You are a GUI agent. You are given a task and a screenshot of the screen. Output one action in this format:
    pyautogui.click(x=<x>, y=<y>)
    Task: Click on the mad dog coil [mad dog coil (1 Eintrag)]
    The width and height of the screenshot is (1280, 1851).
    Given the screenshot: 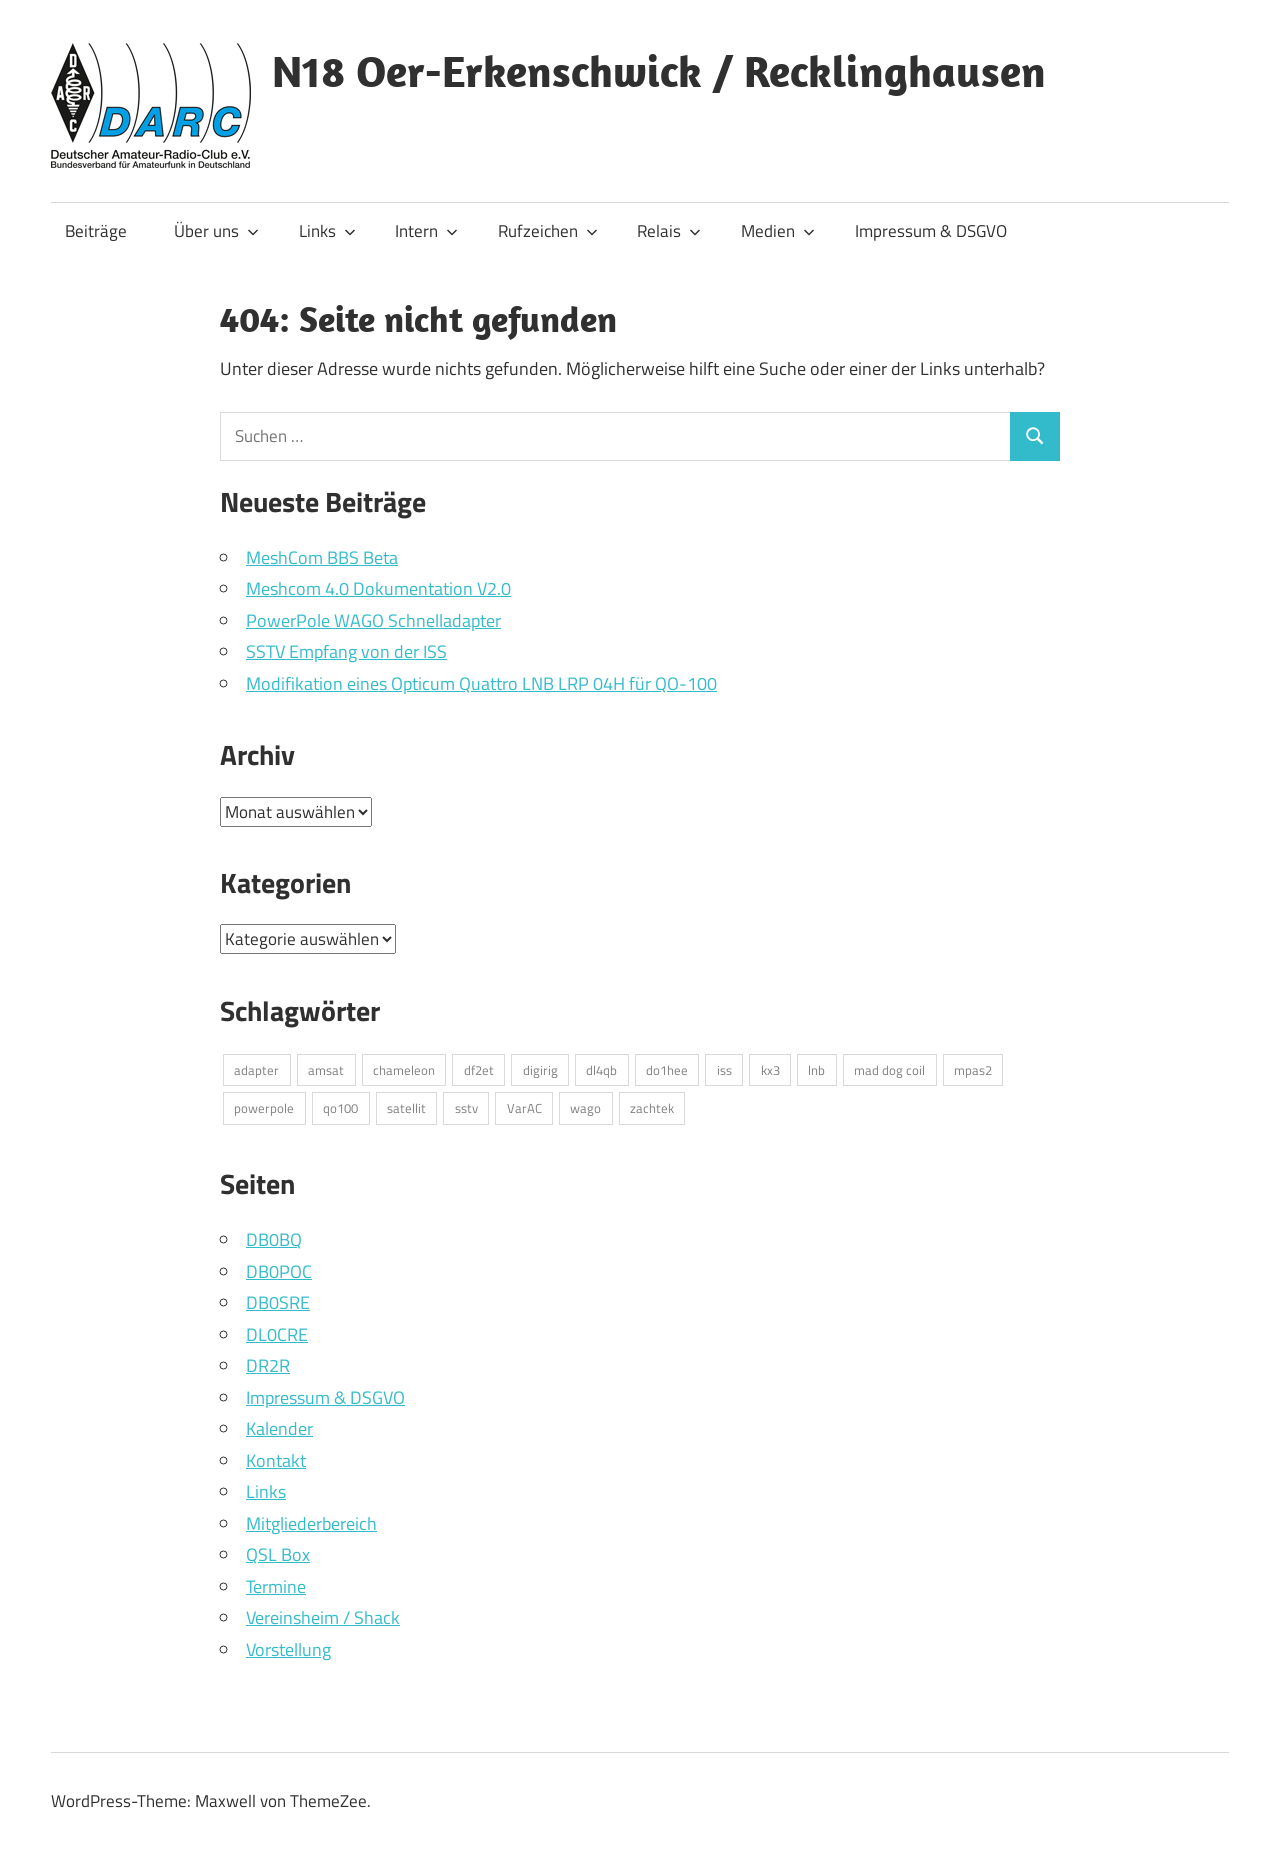 What is the action you would take?
    pyautogui.click(x=889, y=1070)
    